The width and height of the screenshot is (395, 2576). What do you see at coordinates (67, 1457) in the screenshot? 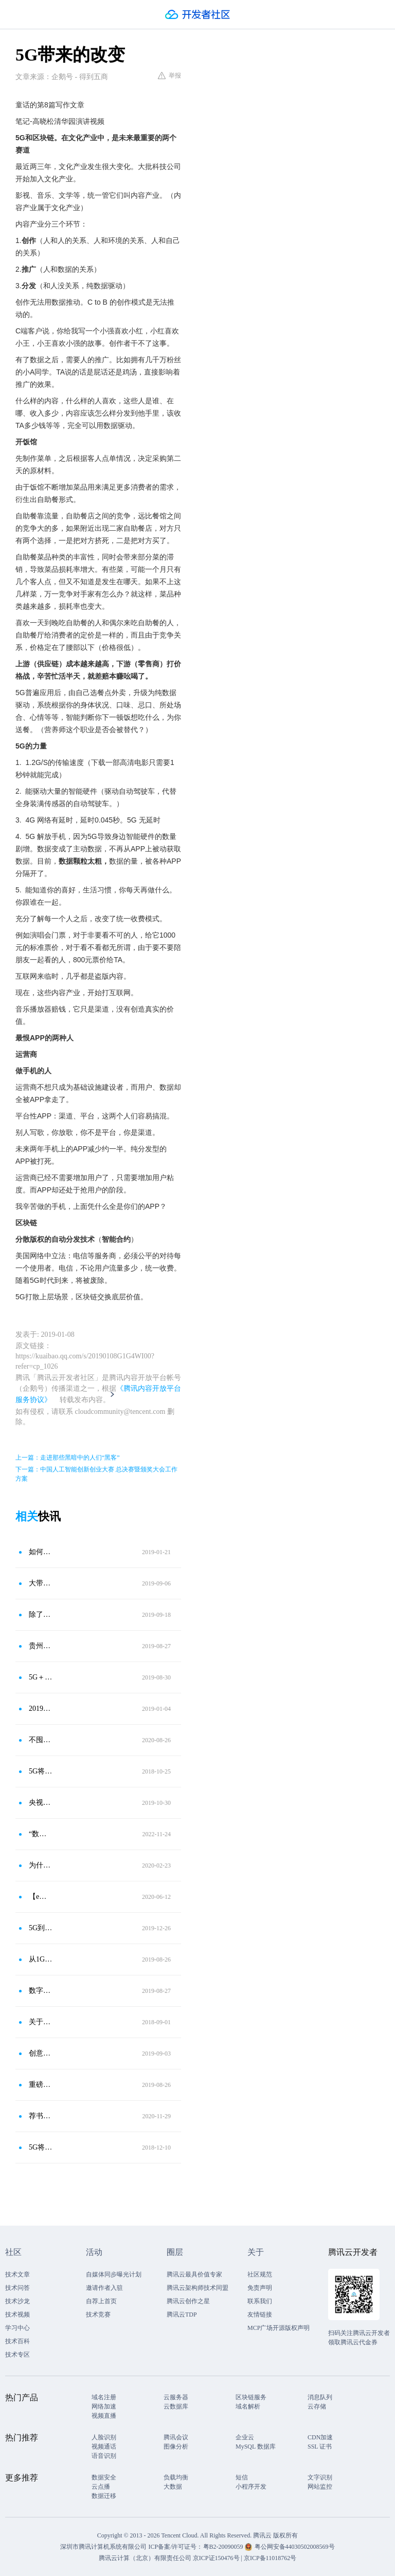
I see `上一篇：走进那些黑暗中的人们“黑客”` at bounding box center [67, 1457].